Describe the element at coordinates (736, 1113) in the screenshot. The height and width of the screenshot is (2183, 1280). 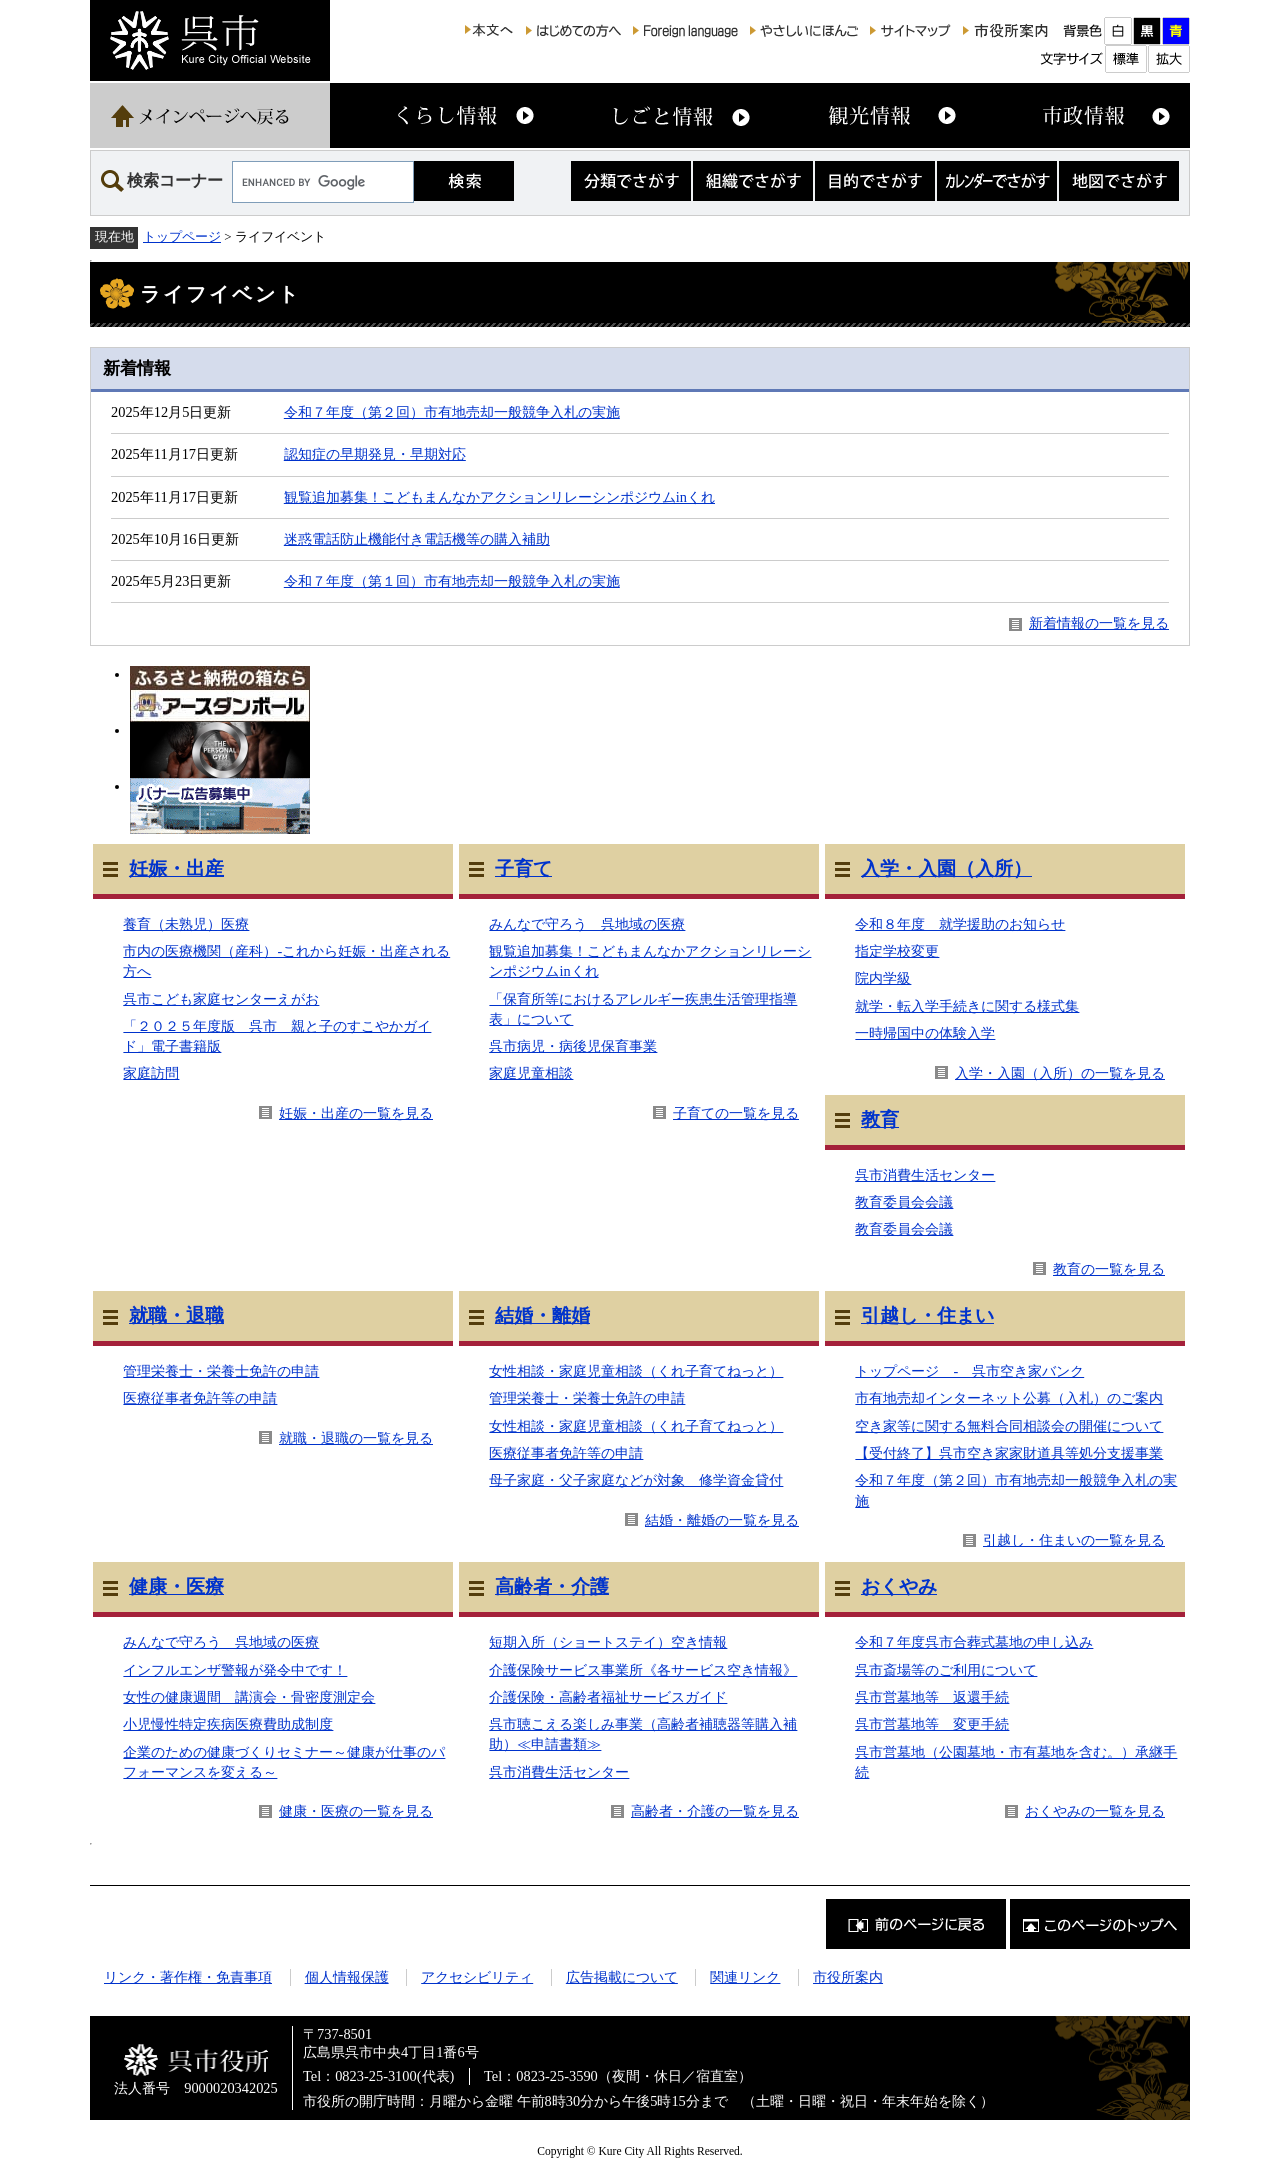
I see `子育ての一覧を見る` at that location.